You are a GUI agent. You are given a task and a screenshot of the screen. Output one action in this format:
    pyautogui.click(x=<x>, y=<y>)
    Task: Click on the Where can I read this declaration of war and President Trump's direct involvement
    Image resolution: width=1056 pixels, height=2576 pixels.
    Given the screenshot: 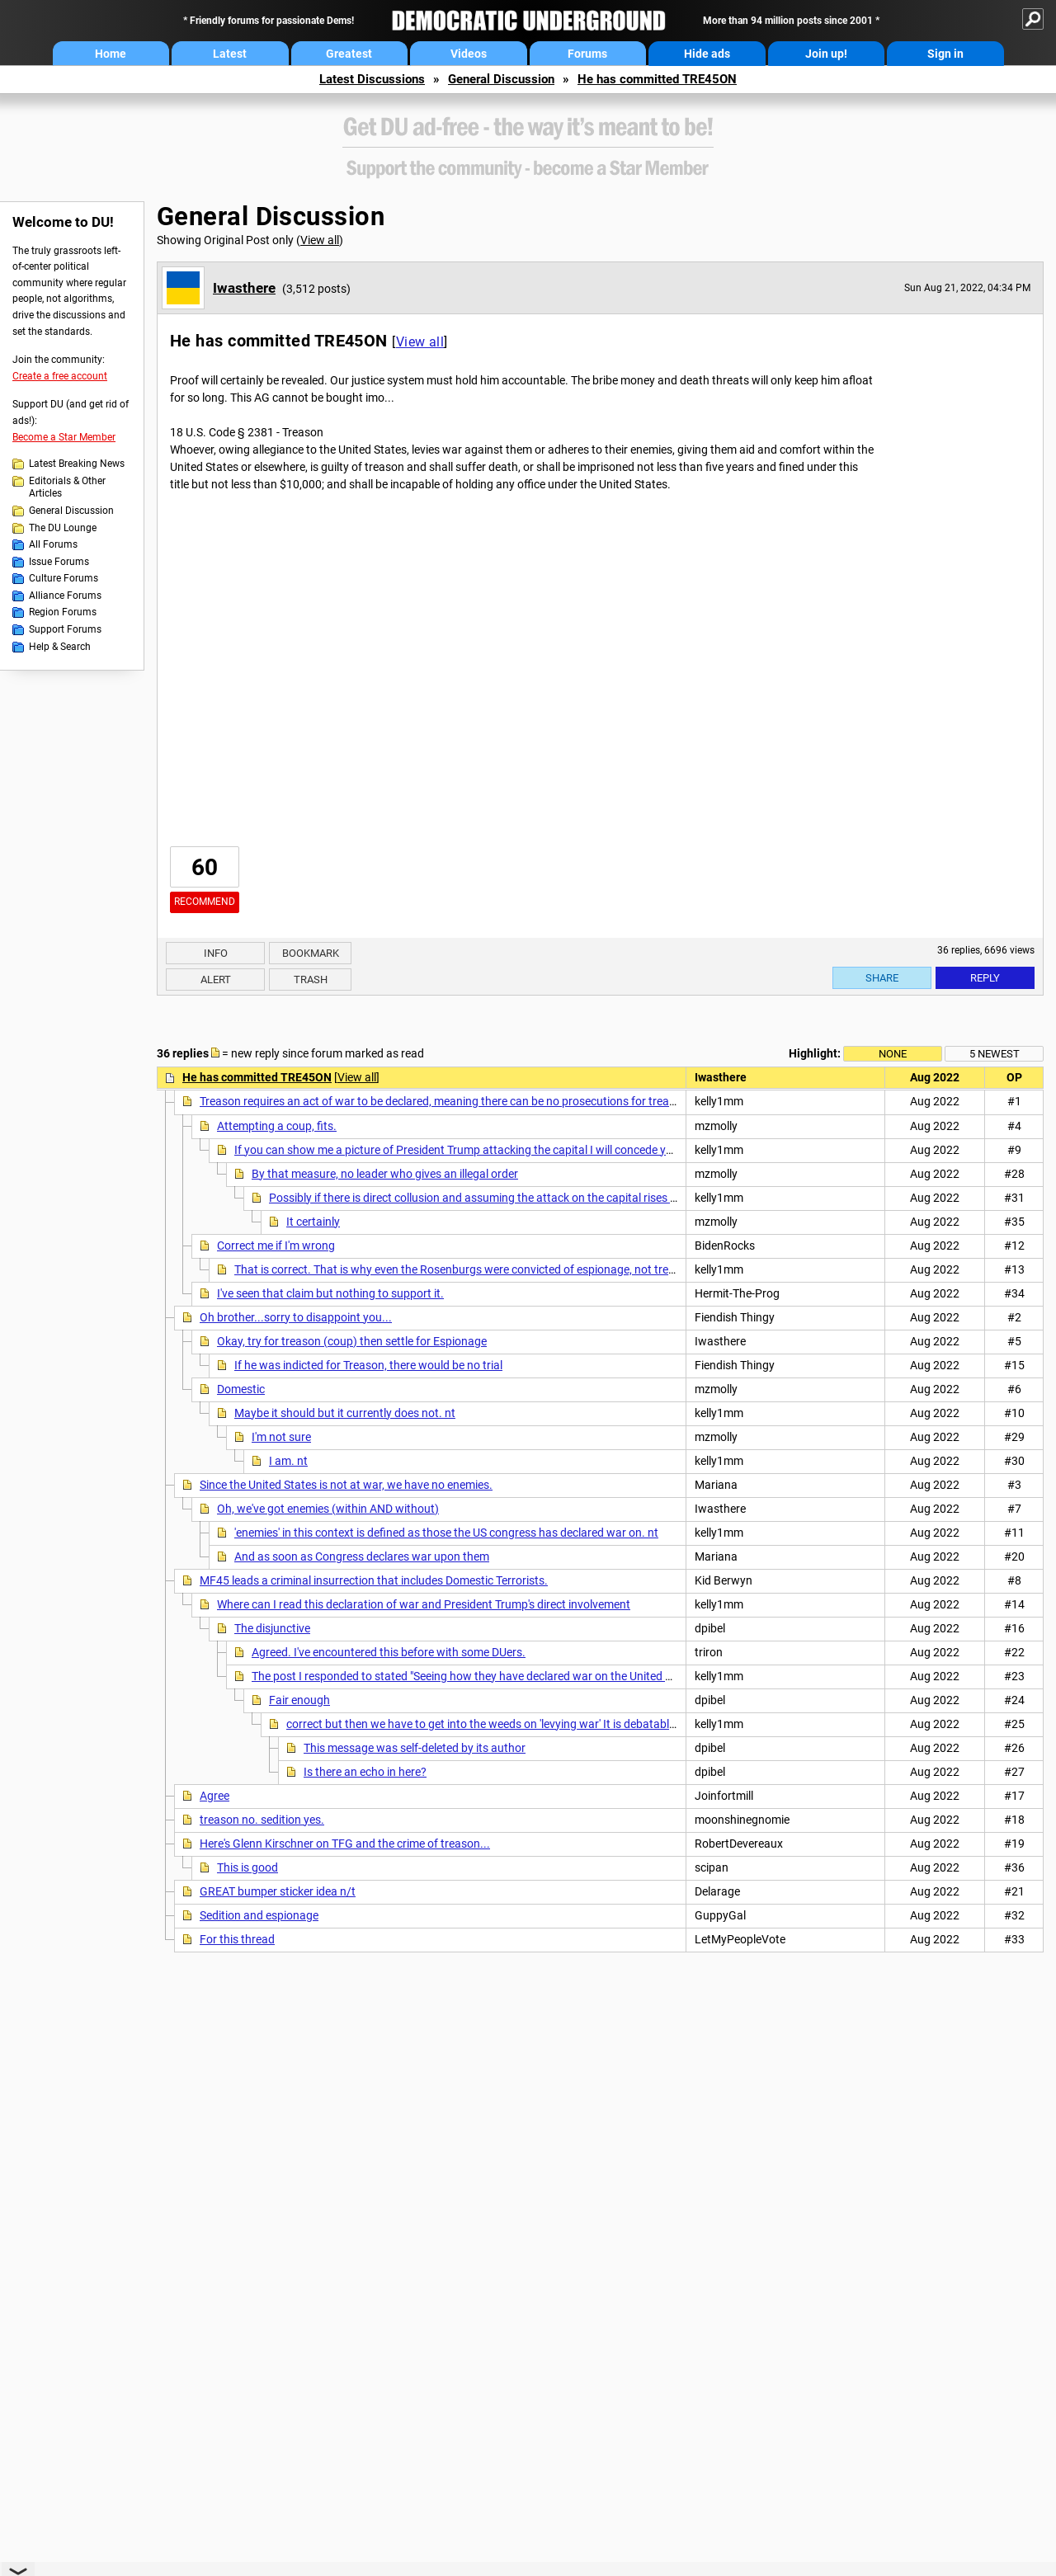 What is the action you would take?
    pyautogui.click(x=423, y=1604)
    